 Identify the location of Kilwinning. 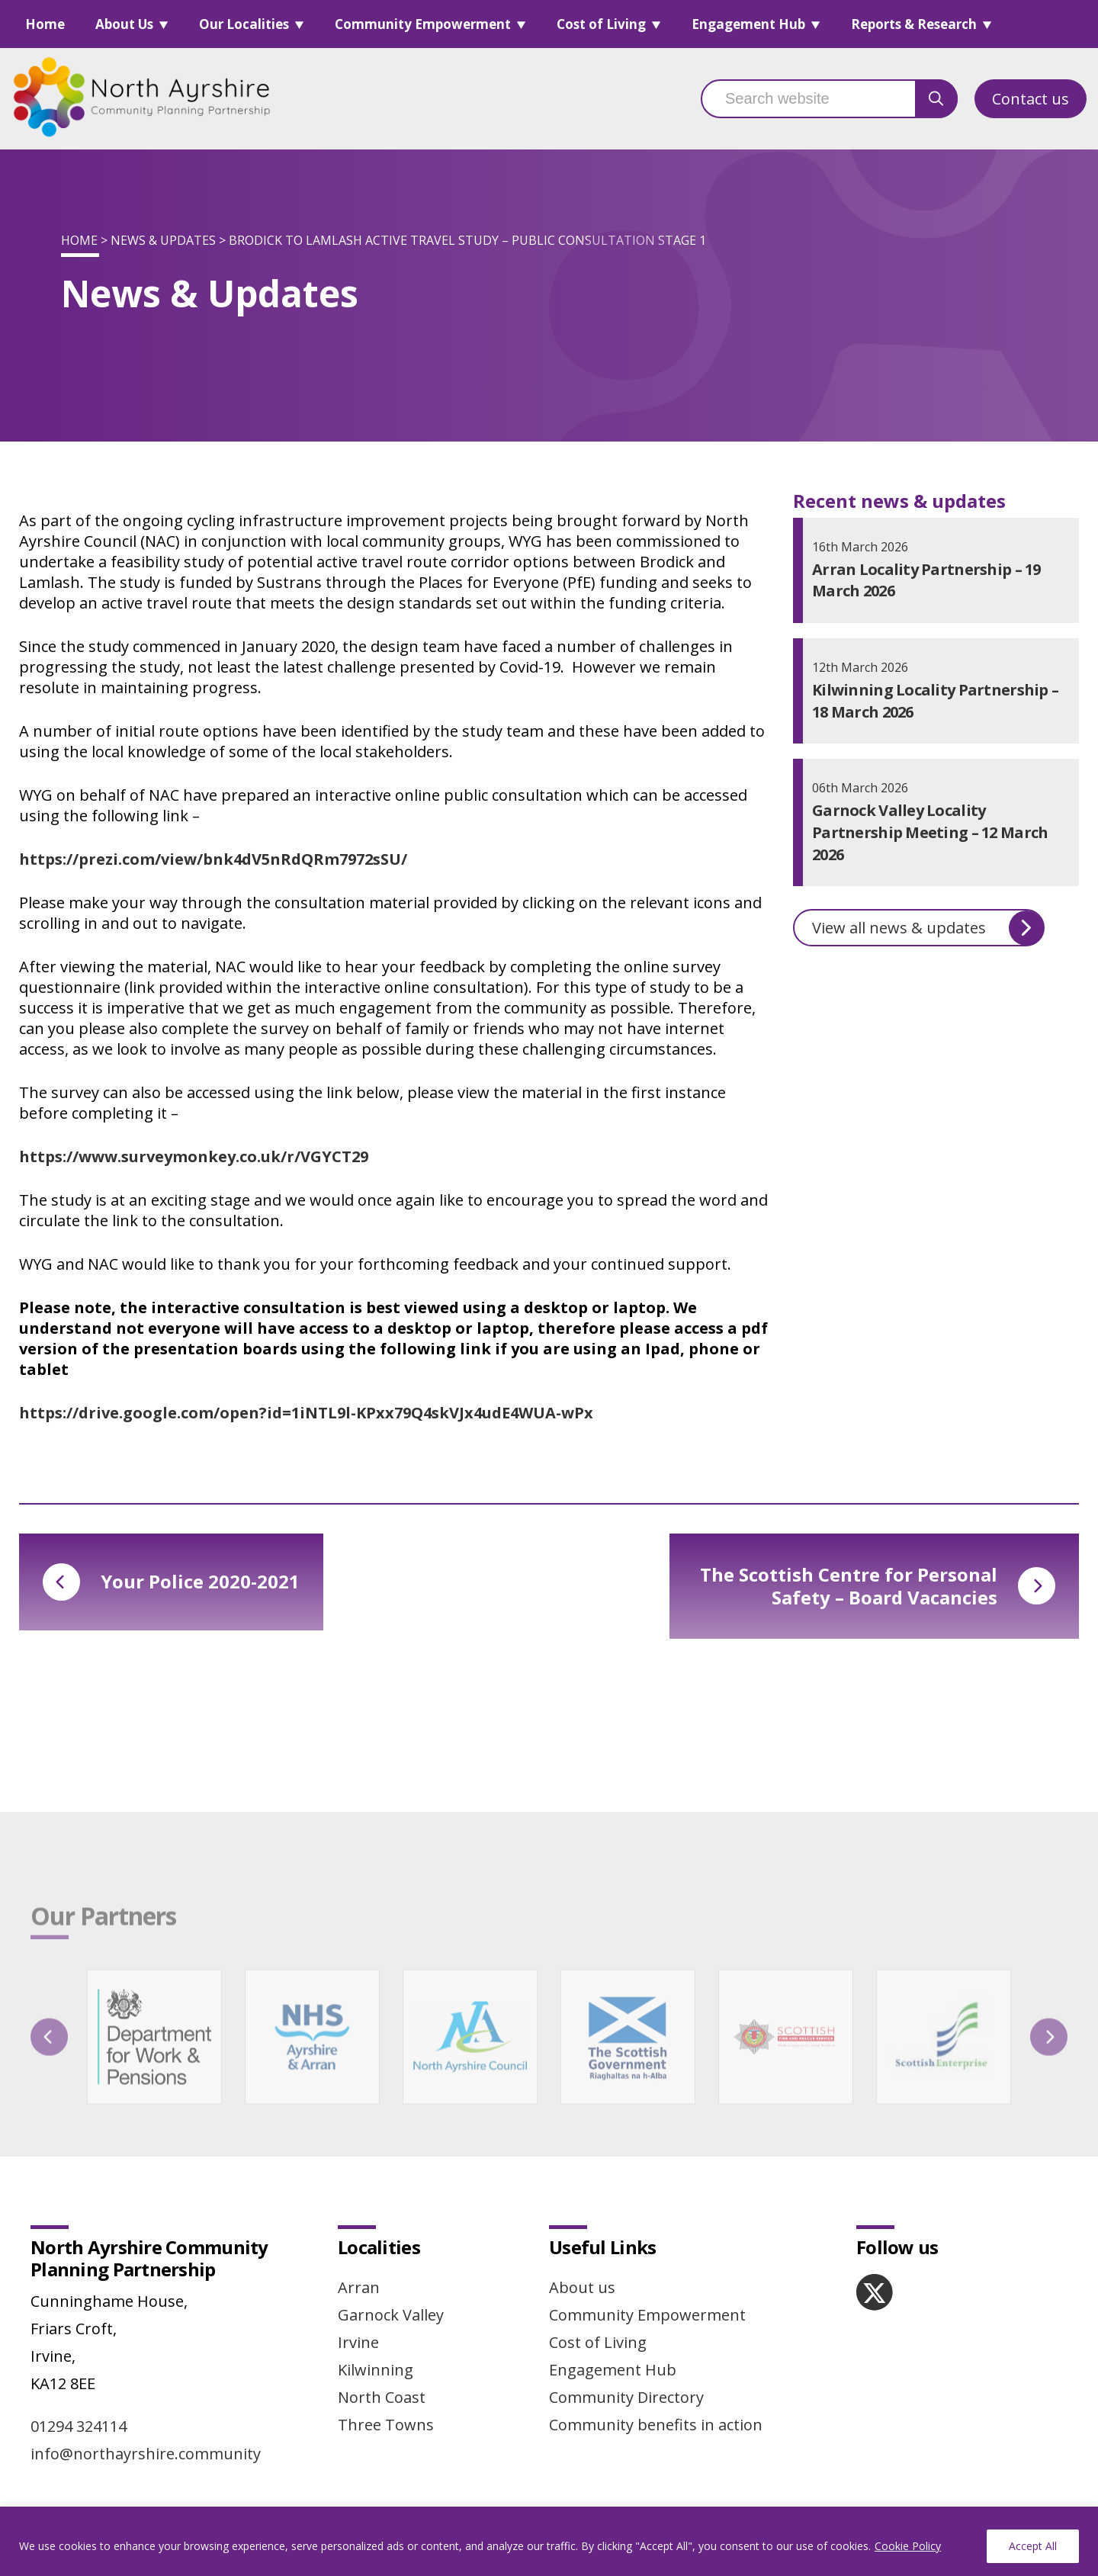
(375, 2369).